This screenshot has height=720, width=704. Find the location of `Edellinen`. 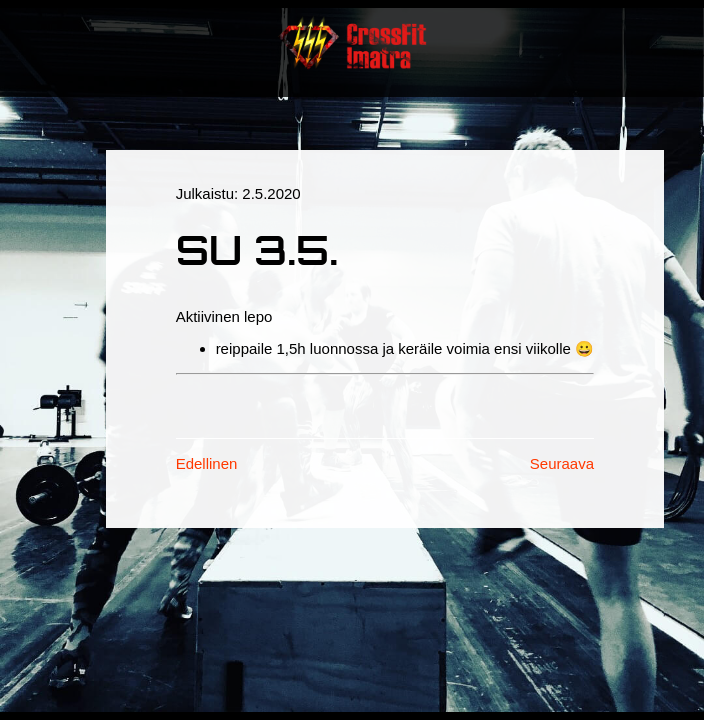

Edellinen is located at coordinates (207, 463).